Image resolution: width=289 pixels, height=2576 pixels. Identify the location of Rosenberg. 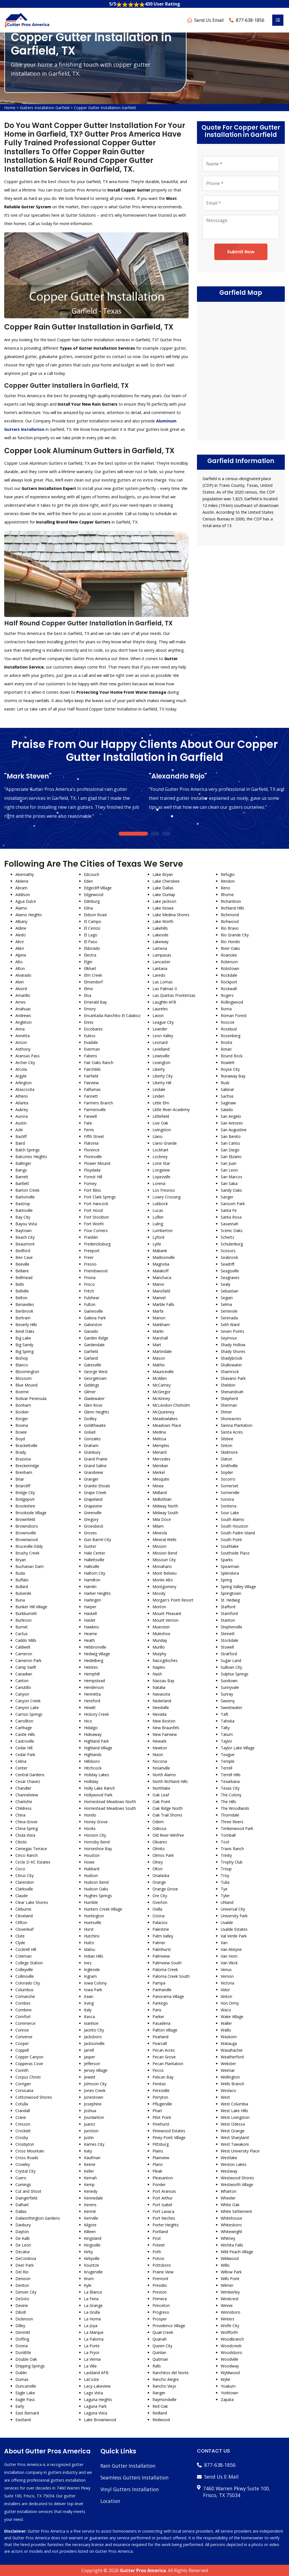
(230, 1035).